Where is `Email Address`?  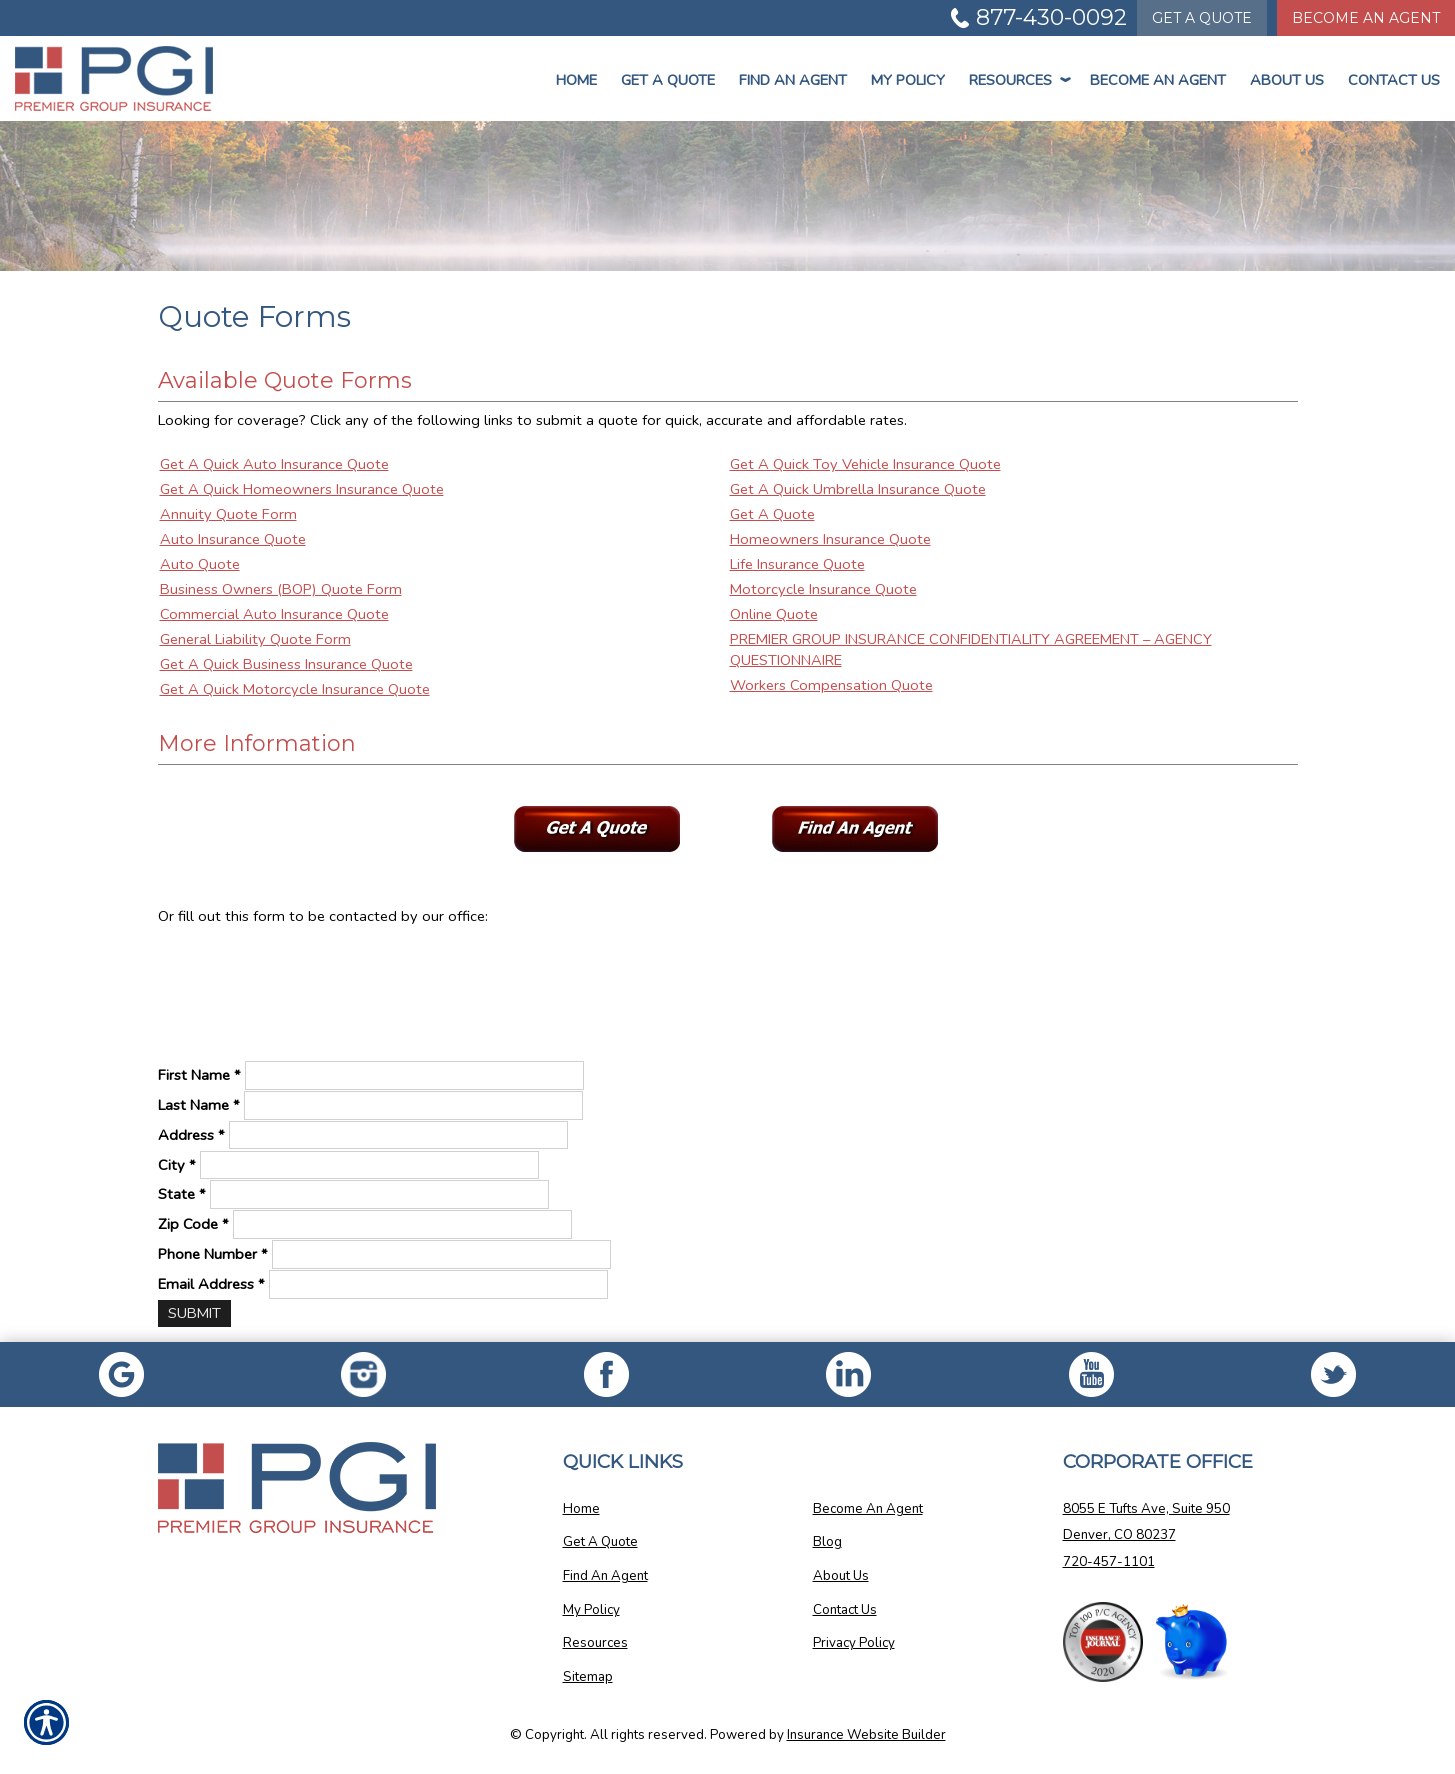
Email Address is located at coordinates (211, 1284).